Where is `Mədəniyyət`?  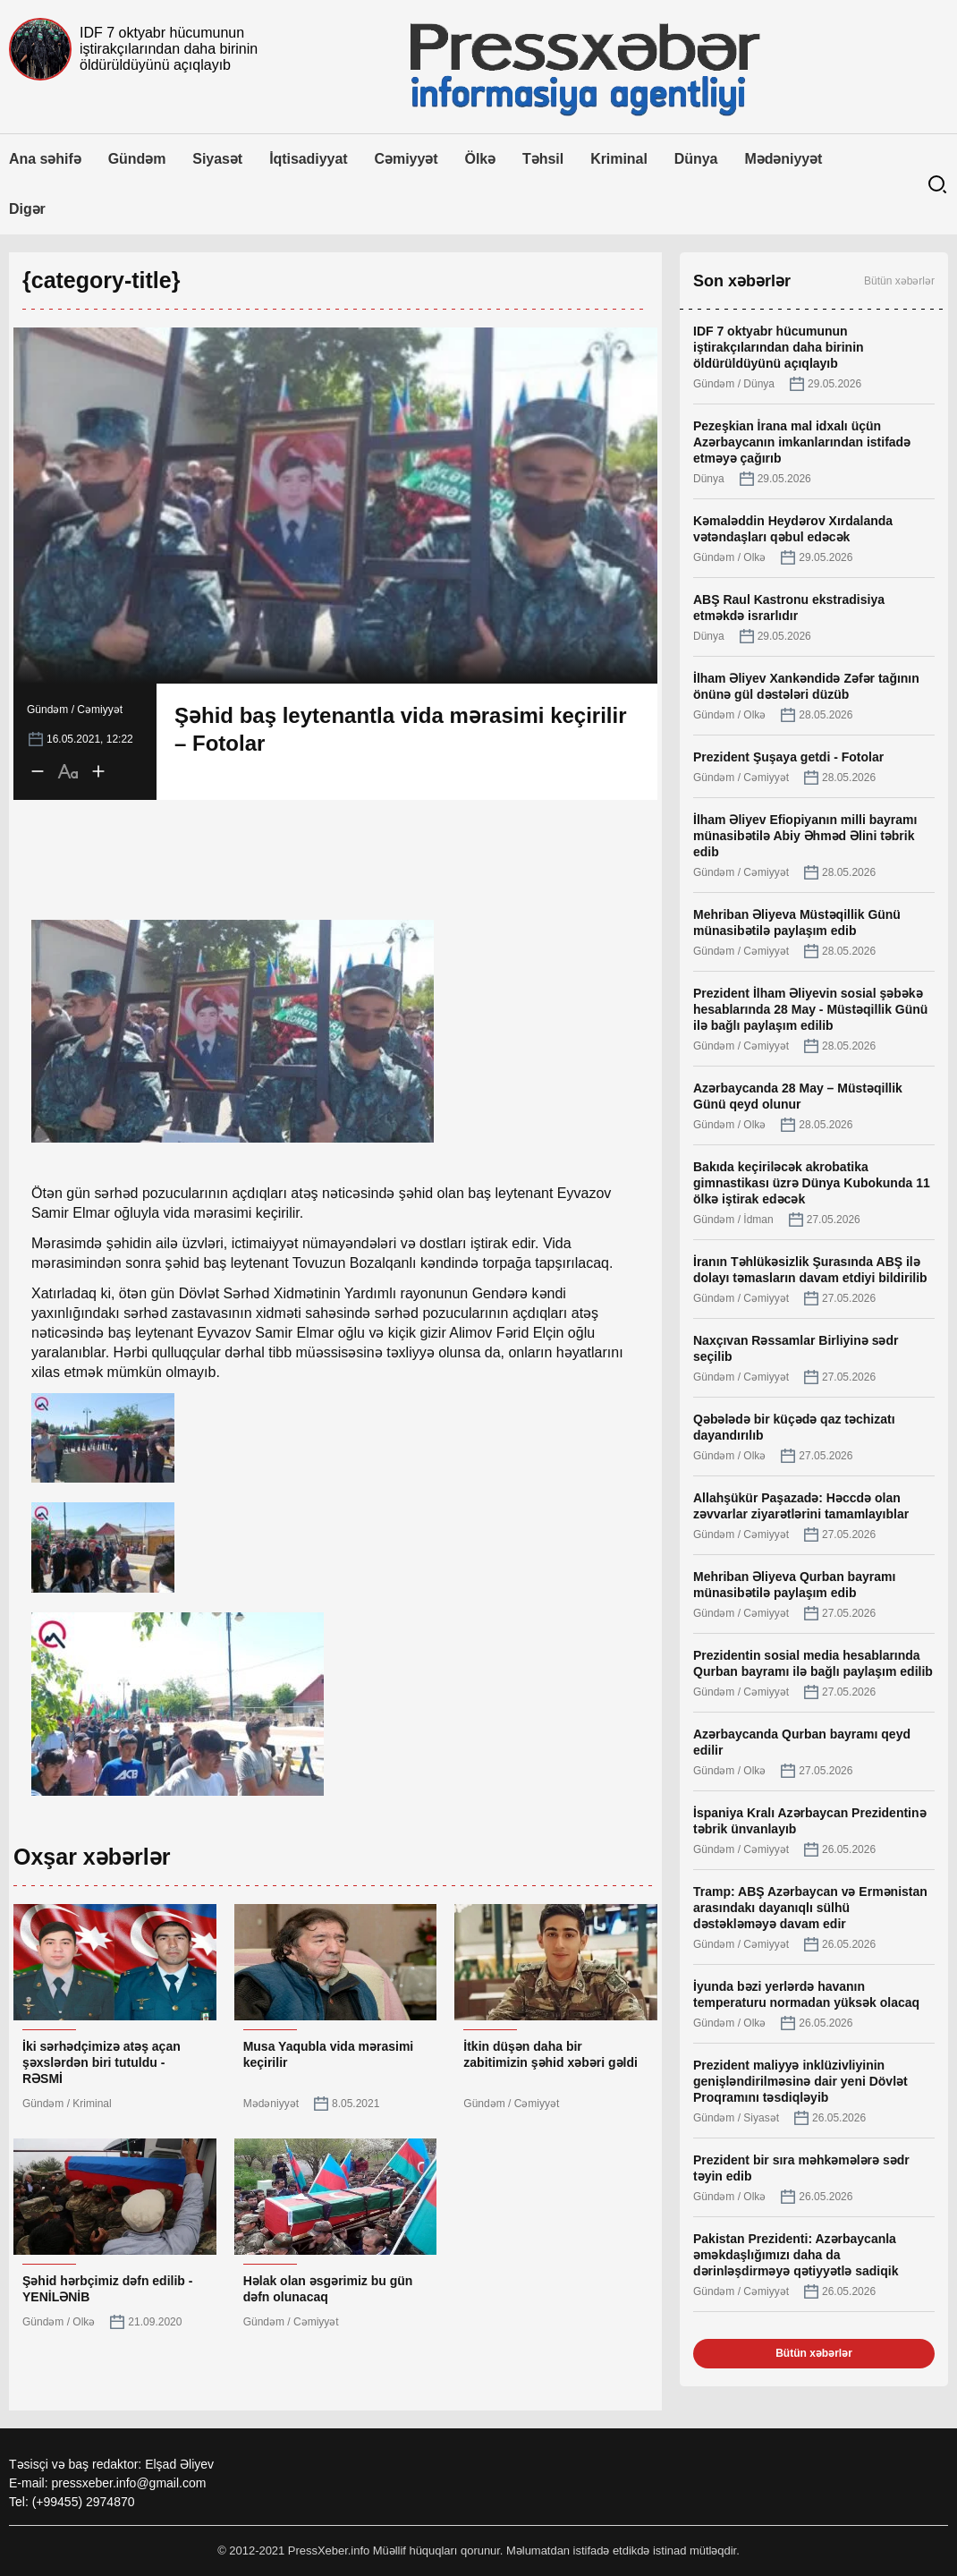
Mədəniyyət is located at coordinates (783, 158).